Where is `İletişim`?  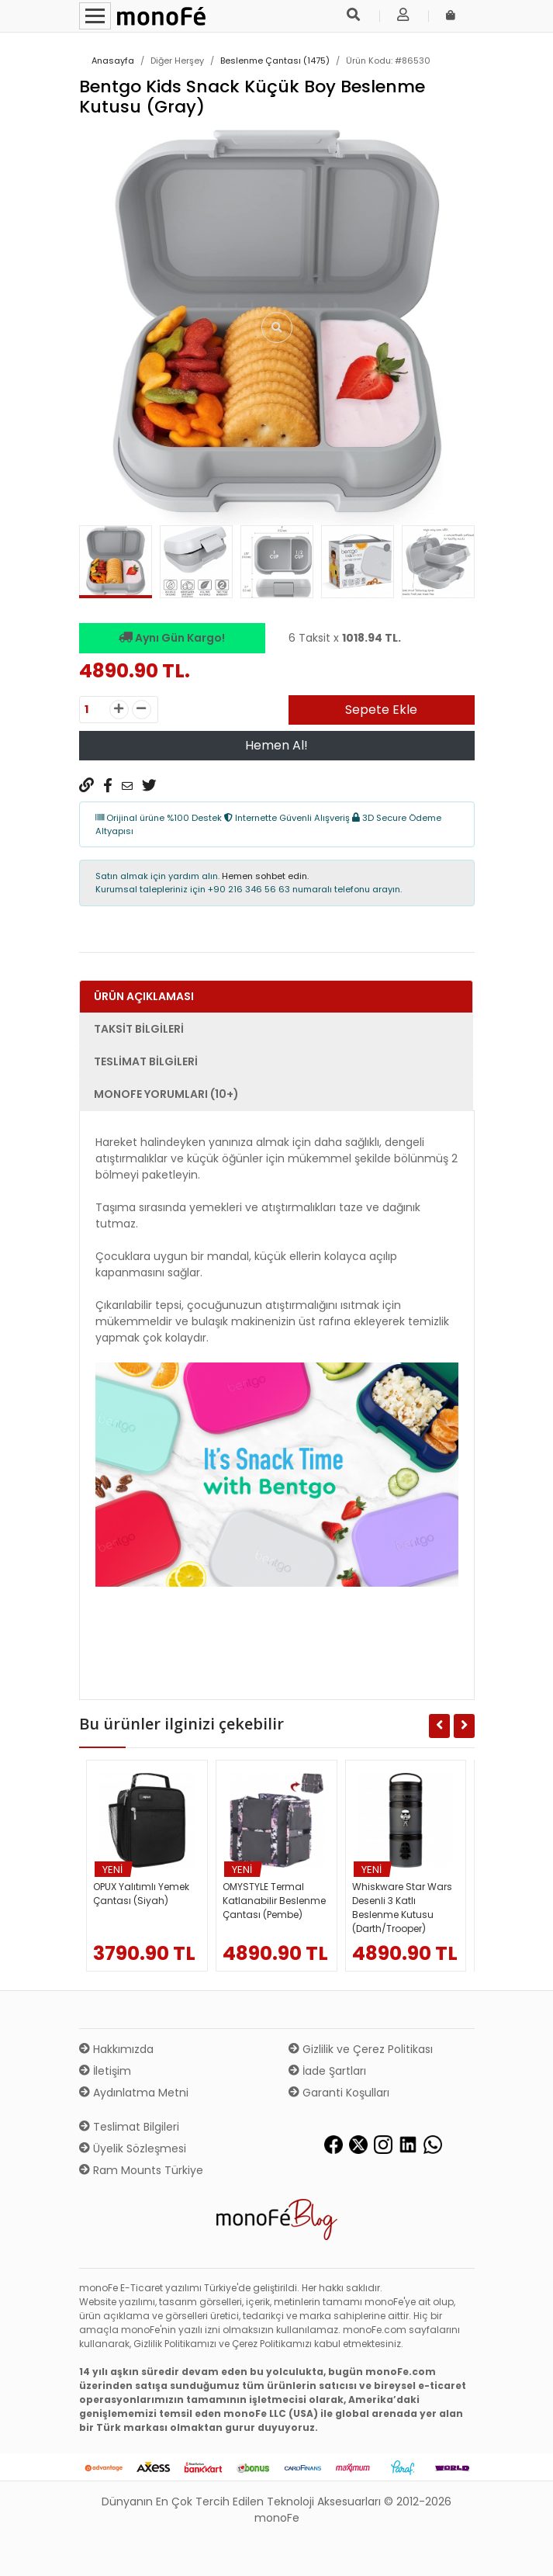
İletişim is located at coordinates (105, 2071).